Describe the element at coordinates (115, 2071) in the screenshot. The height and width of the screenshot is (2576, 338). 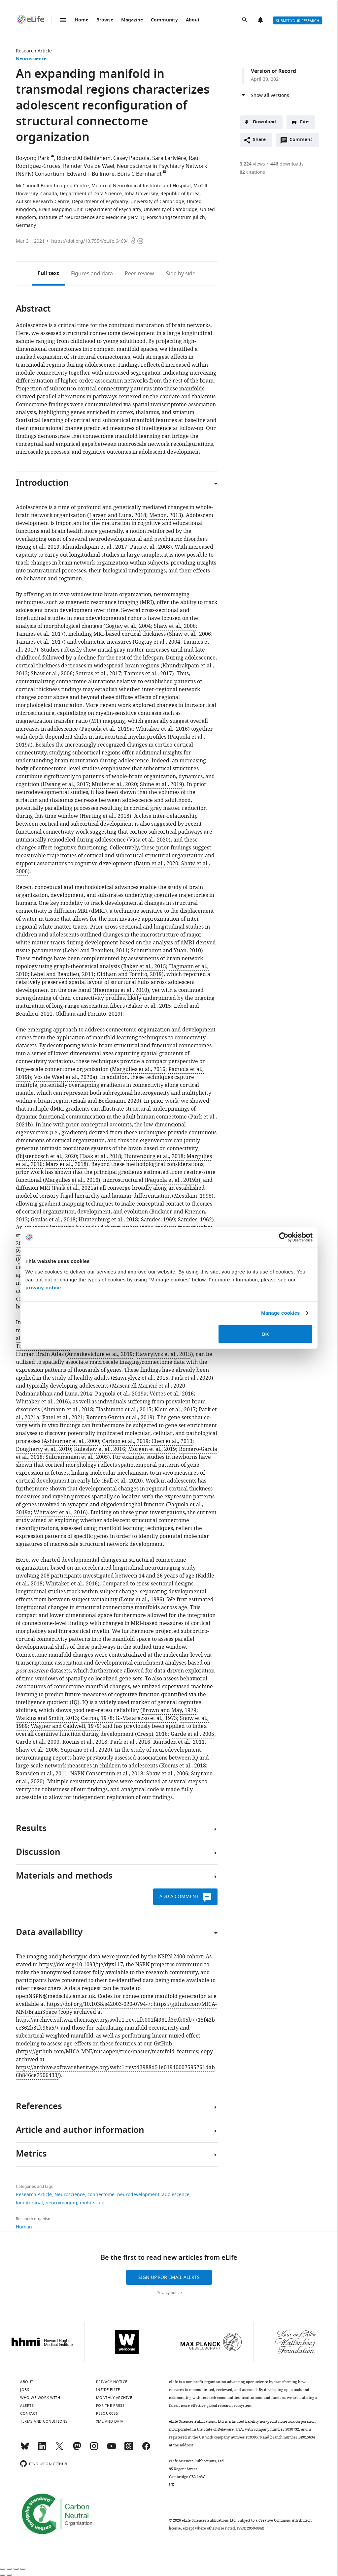
I see `https://archive.softwareheritage.org/swh:1:rev:d3988d51e01940007595761dab6b846ce2506433/` at that location.